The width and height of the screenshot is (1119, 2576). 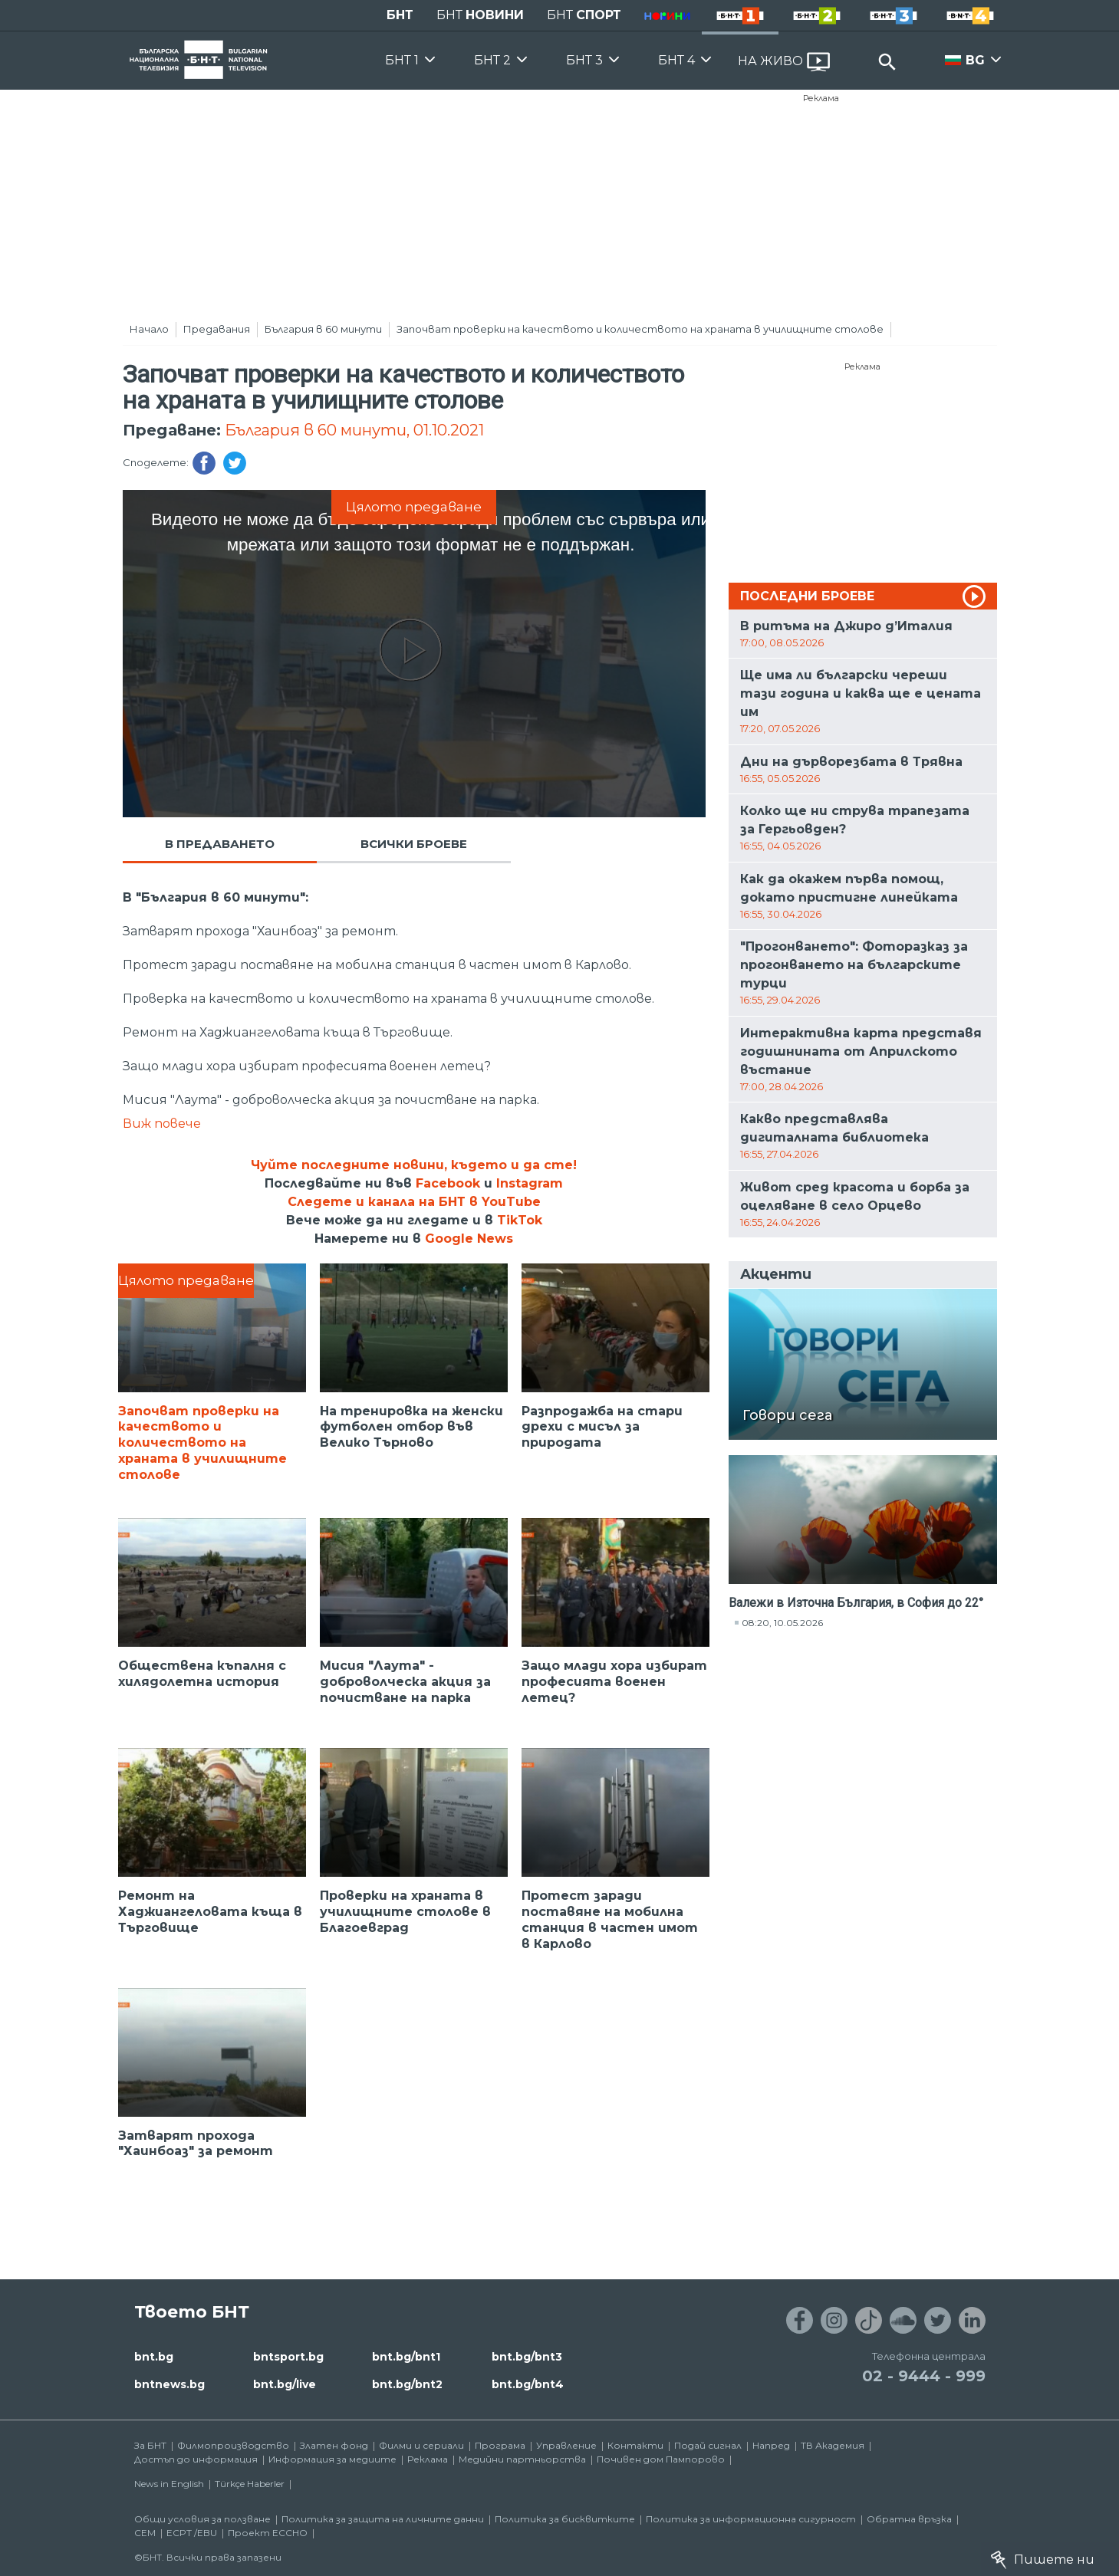 I want to click on Türkçe Haberler, so click(x=250, y=2483).